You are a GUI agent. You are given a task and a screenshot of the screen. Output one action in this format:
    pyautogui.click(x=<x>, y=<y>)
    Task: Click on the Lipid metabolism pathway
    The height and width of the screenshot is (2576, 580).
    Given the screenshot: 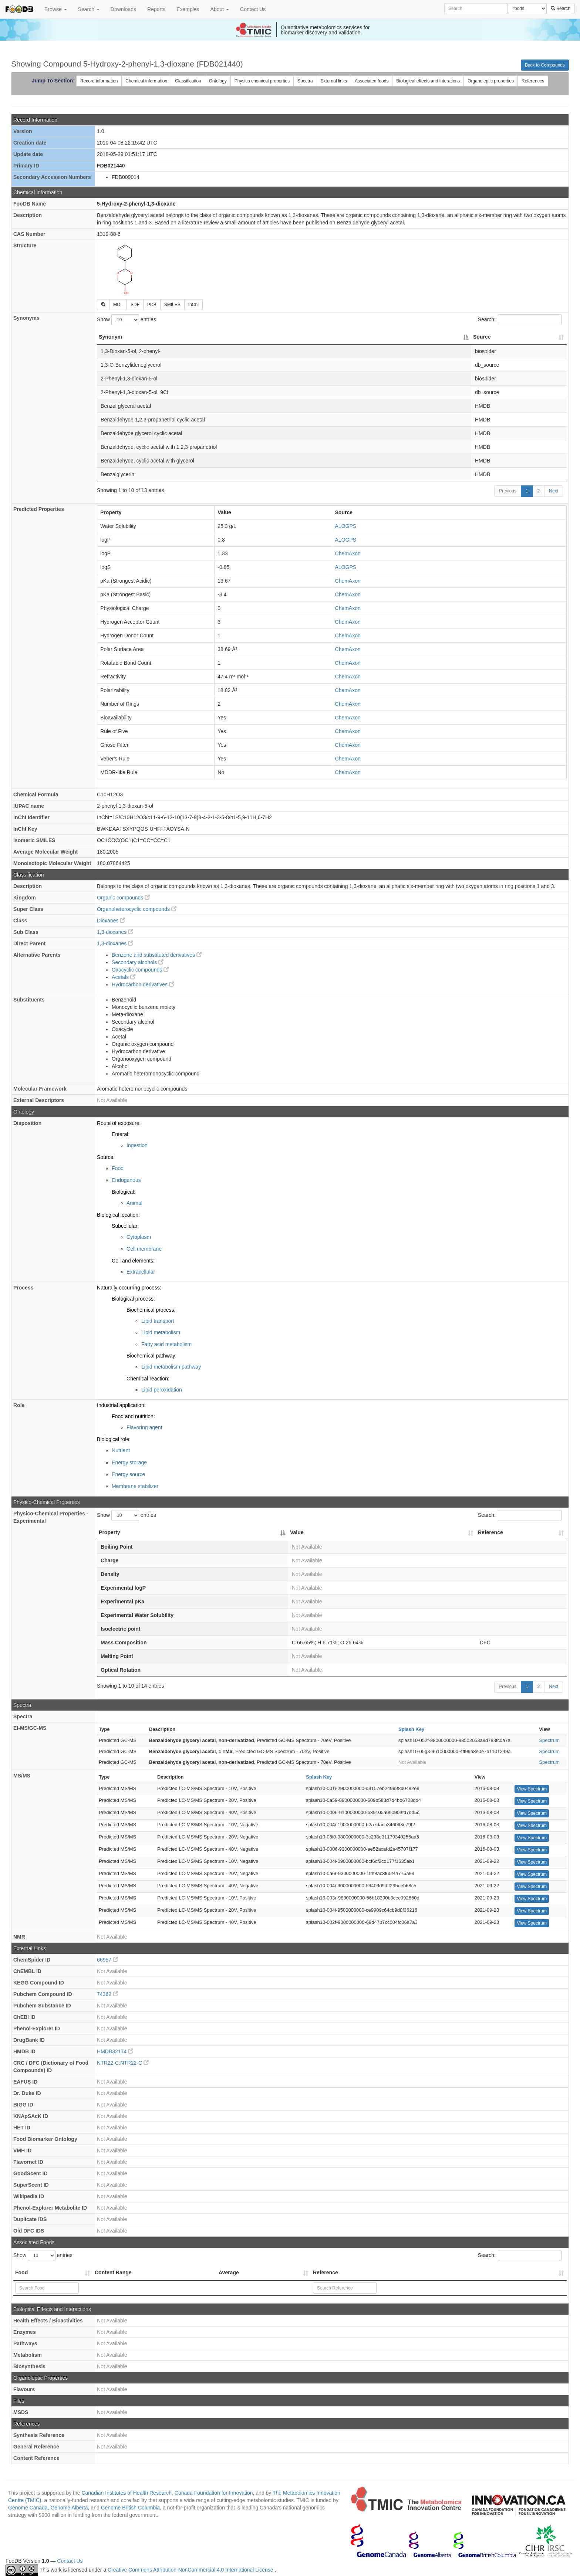 What is the action you would take?
    pyautogui.click(x=171, y=1367)
    